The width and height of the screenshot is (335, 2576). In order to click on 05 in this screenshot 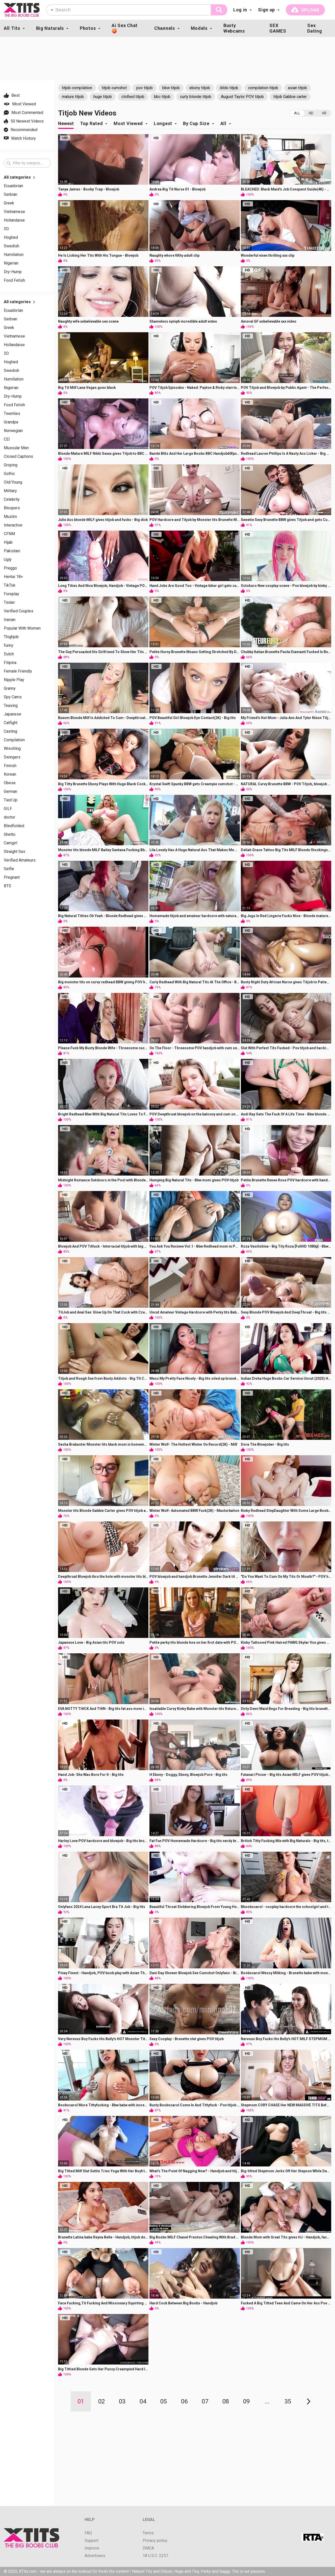, I will do `click(163, 2401)`.